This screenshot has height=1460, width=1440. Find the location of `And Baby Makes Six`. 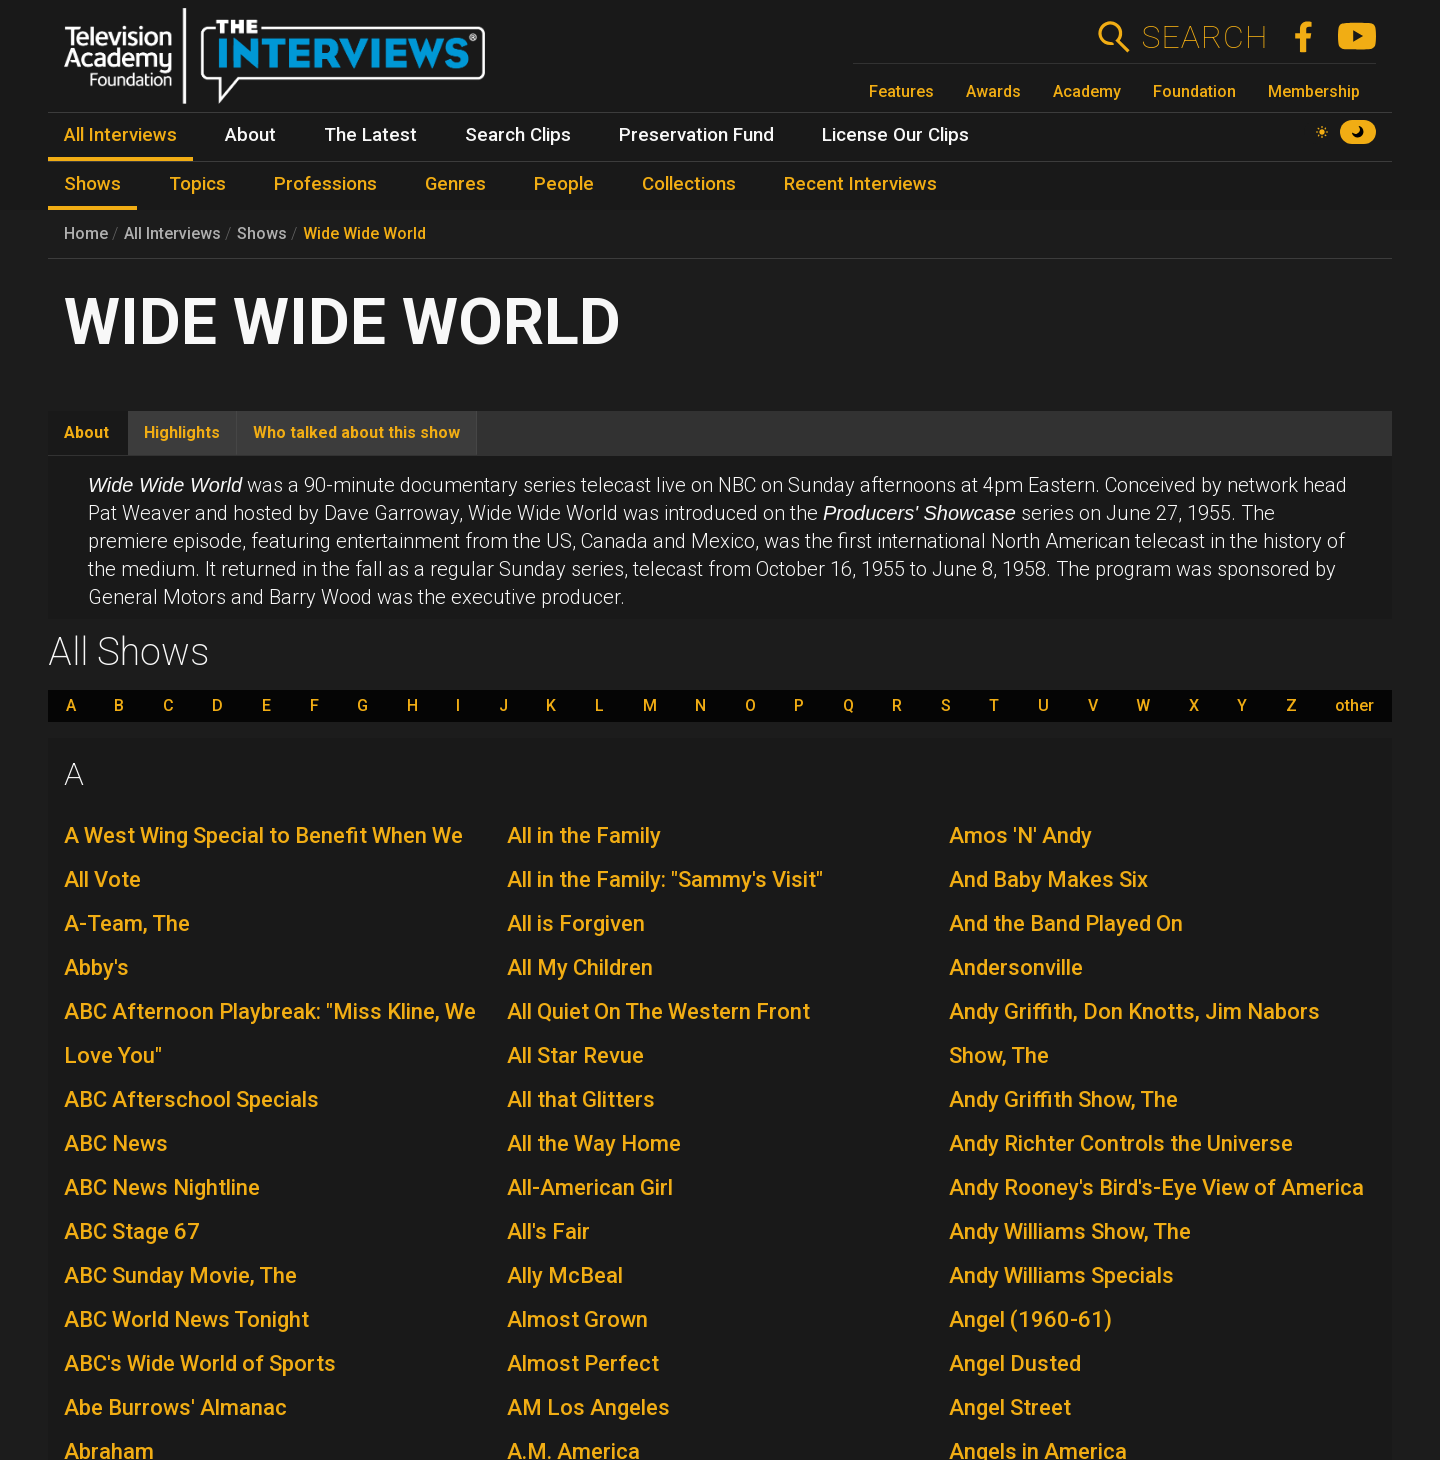

And Baby Makes Six is located at coordinates (1048, 879).